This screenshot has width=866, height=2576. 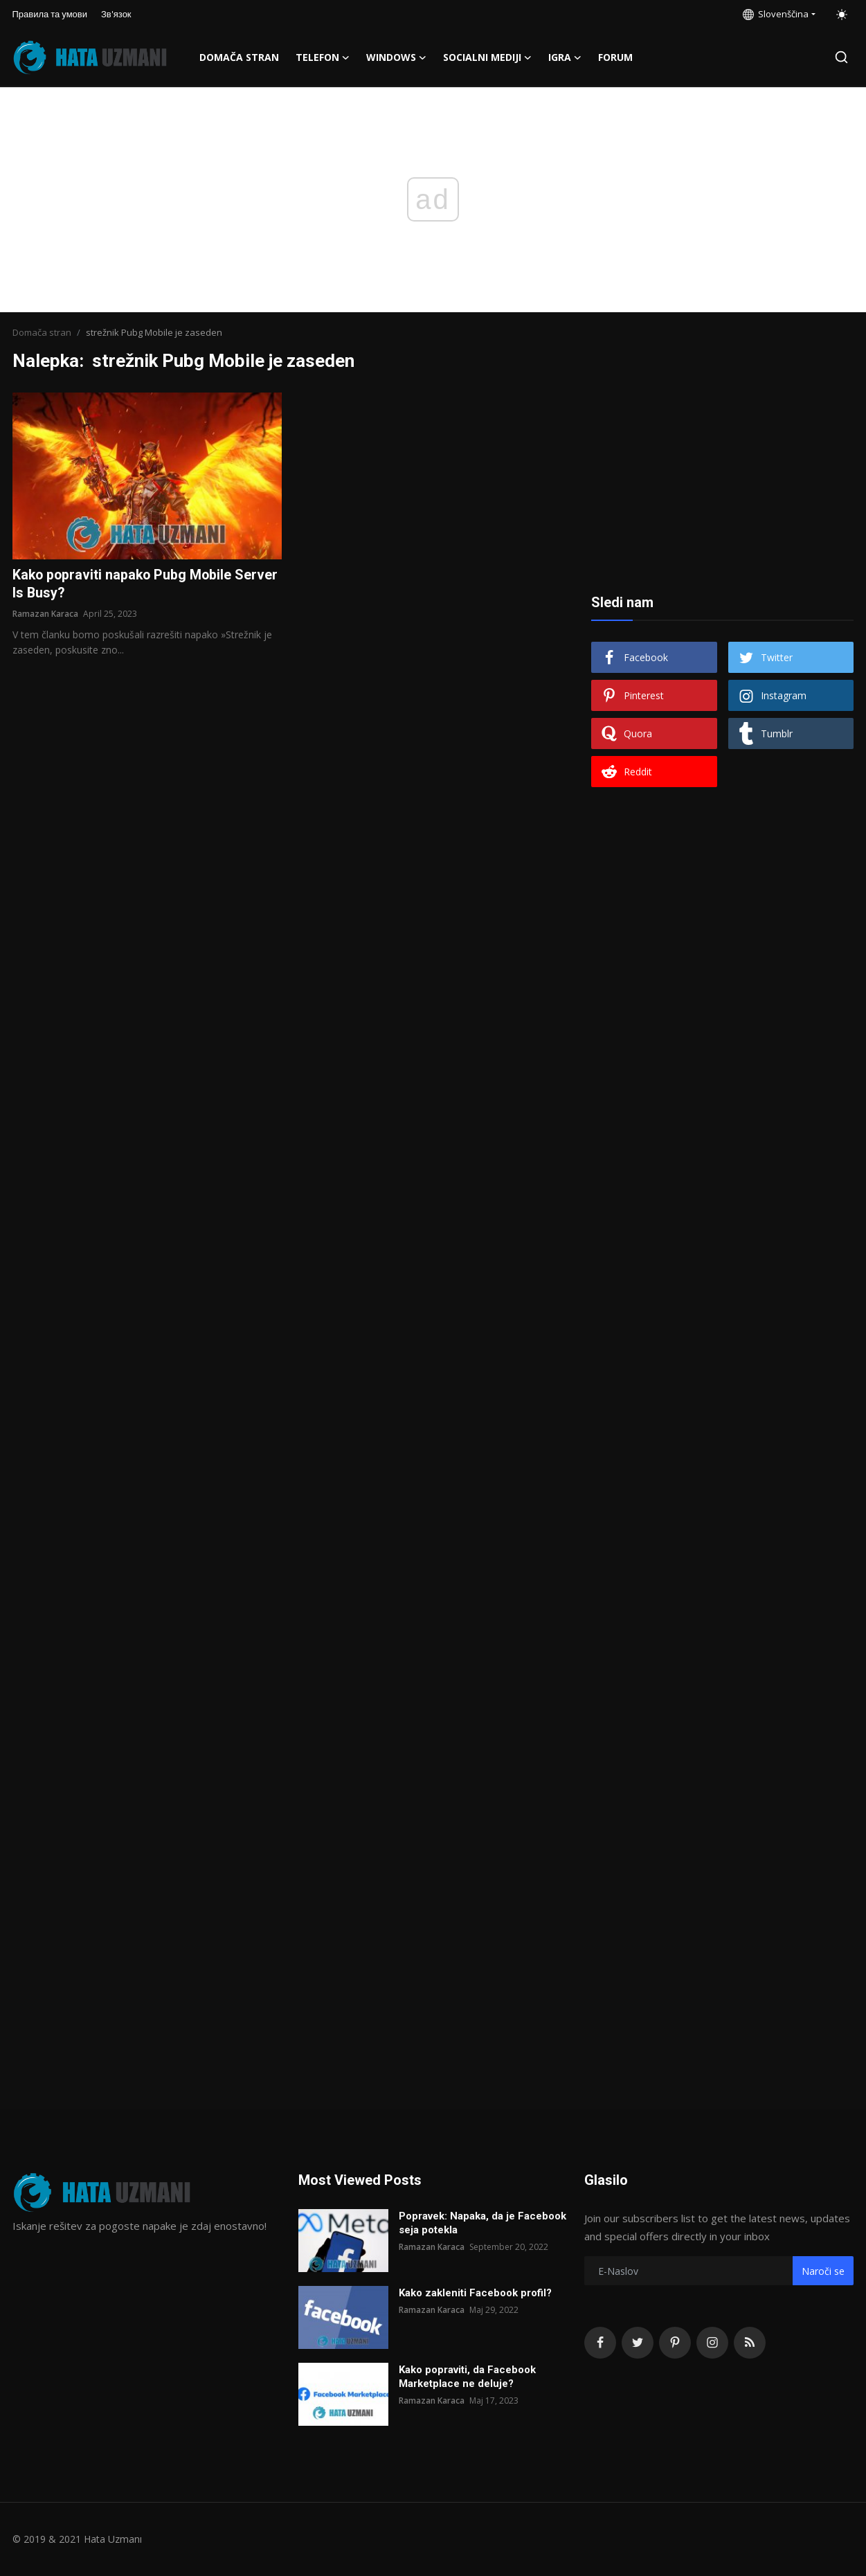 I want to click on Telefon [button], so click(x=323, y=57).